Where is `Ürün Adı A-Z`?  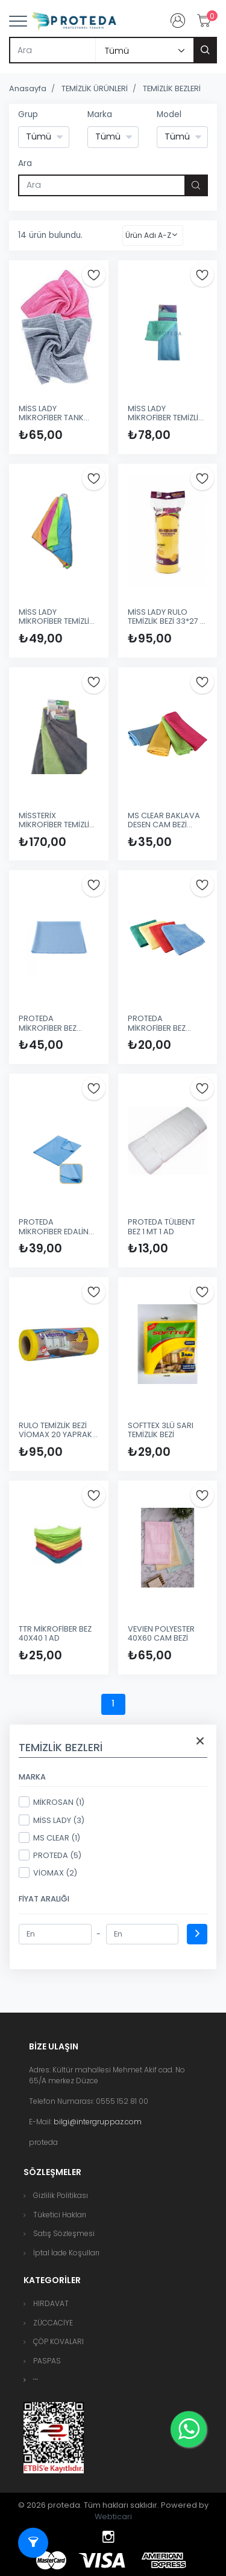
Ürün Adı A-Z is located at coordinates (148, 235).